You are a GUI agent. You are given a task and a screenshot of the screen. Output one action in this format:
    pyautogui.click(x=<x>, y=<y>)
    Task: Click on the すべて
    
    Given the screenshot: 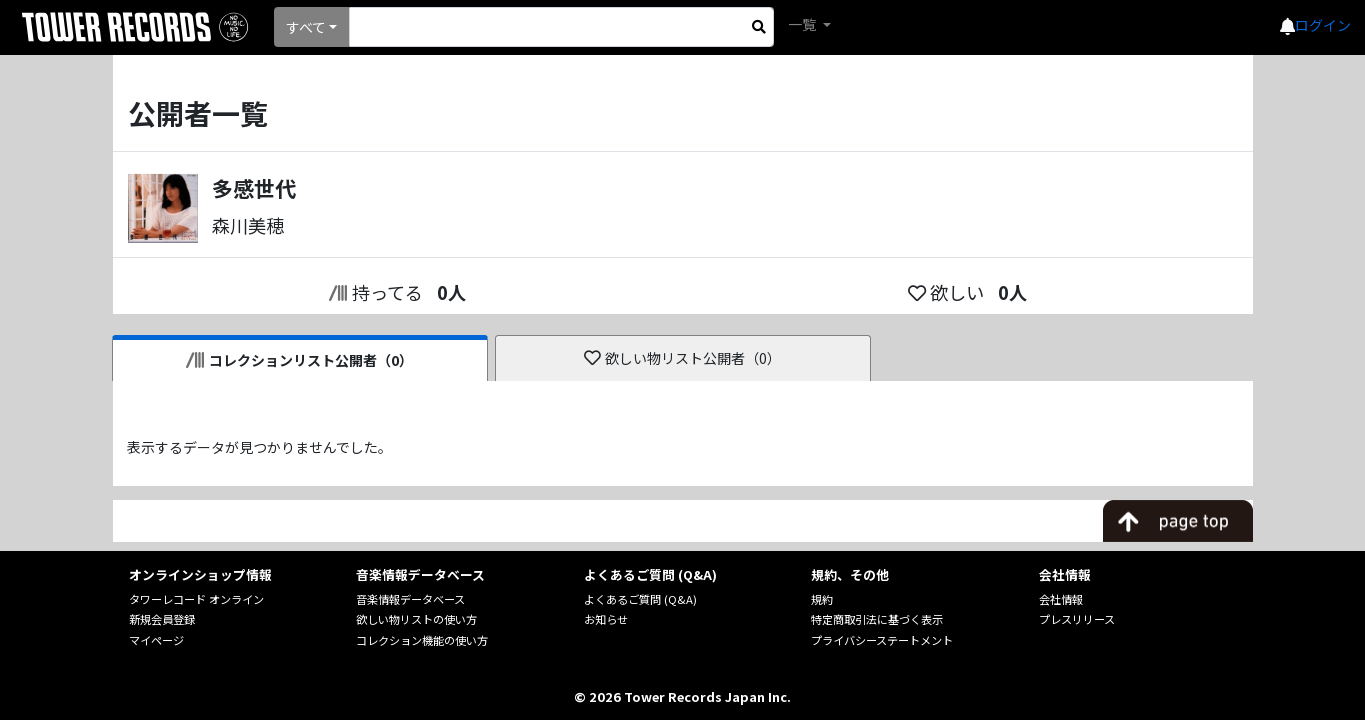 What is the action you would take?
    pyautogui.click(x=306, y=27)
    